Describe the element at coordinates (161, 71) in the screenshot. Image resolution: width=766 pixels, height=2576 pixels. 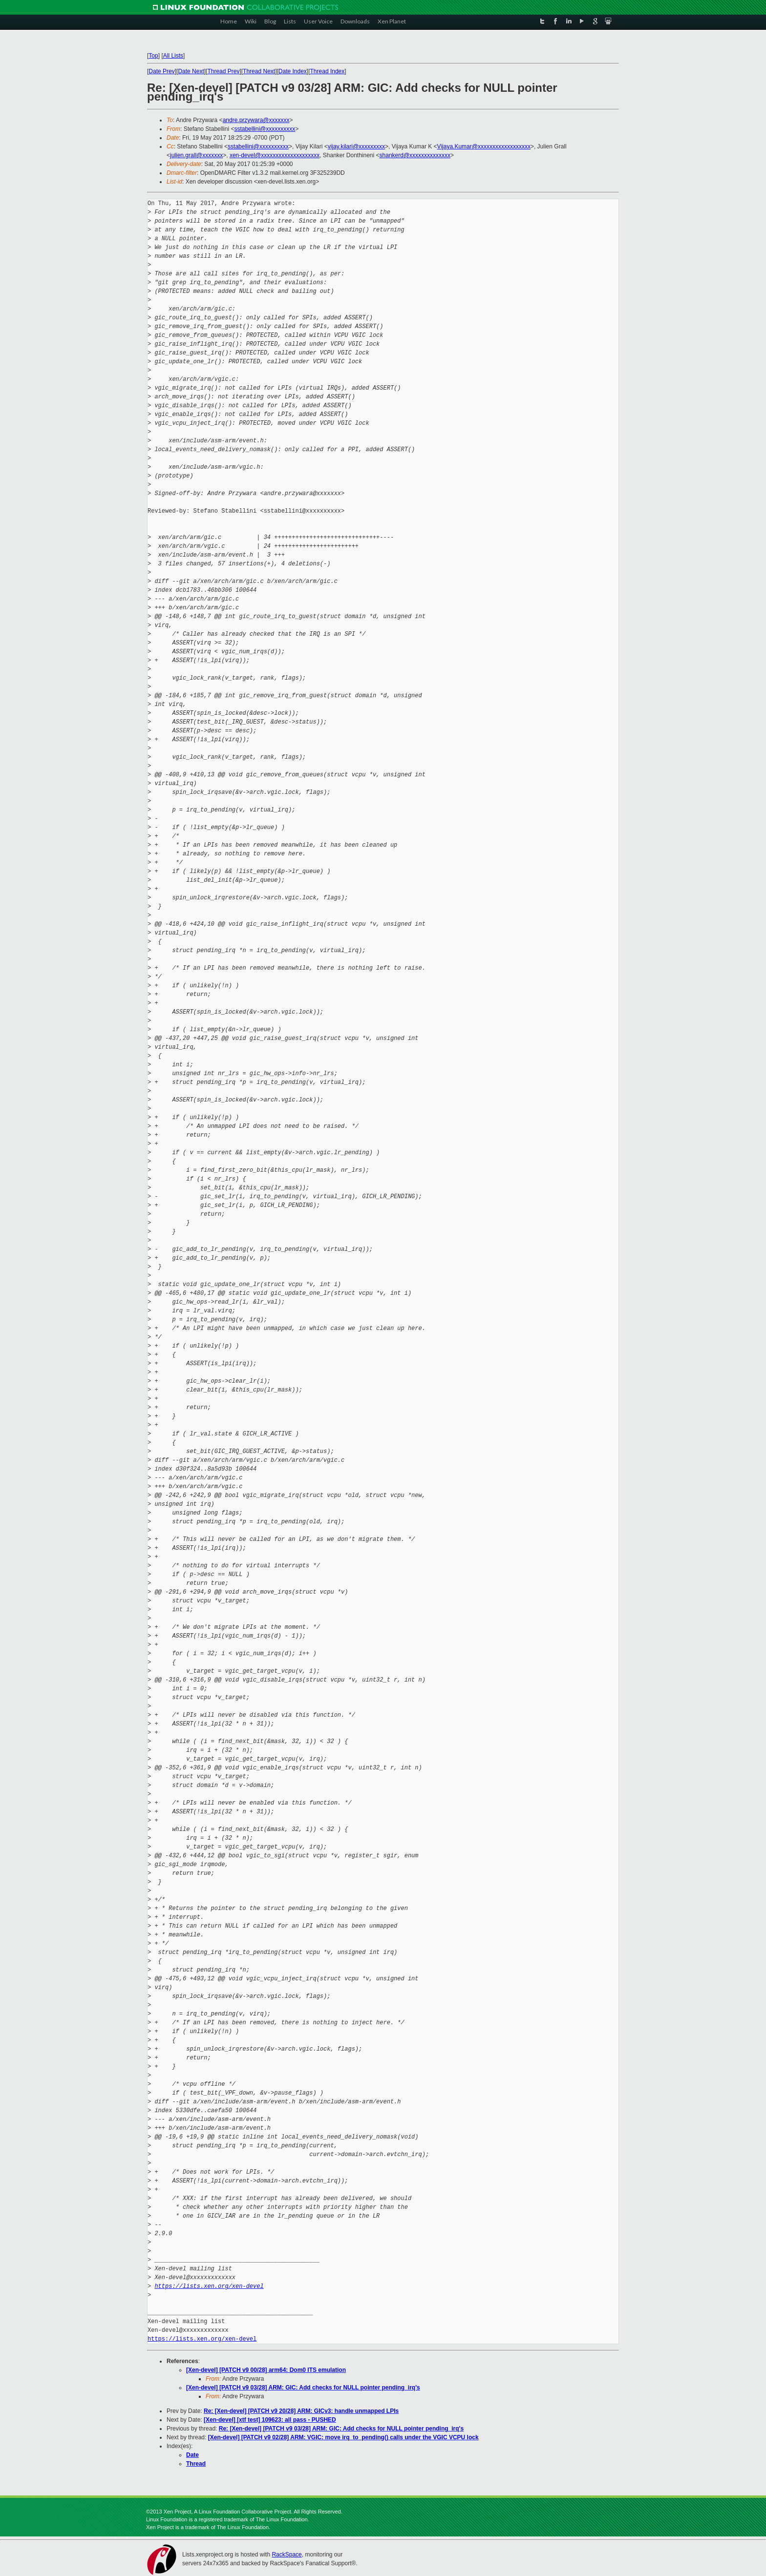
I see `Date Prev` at that location.